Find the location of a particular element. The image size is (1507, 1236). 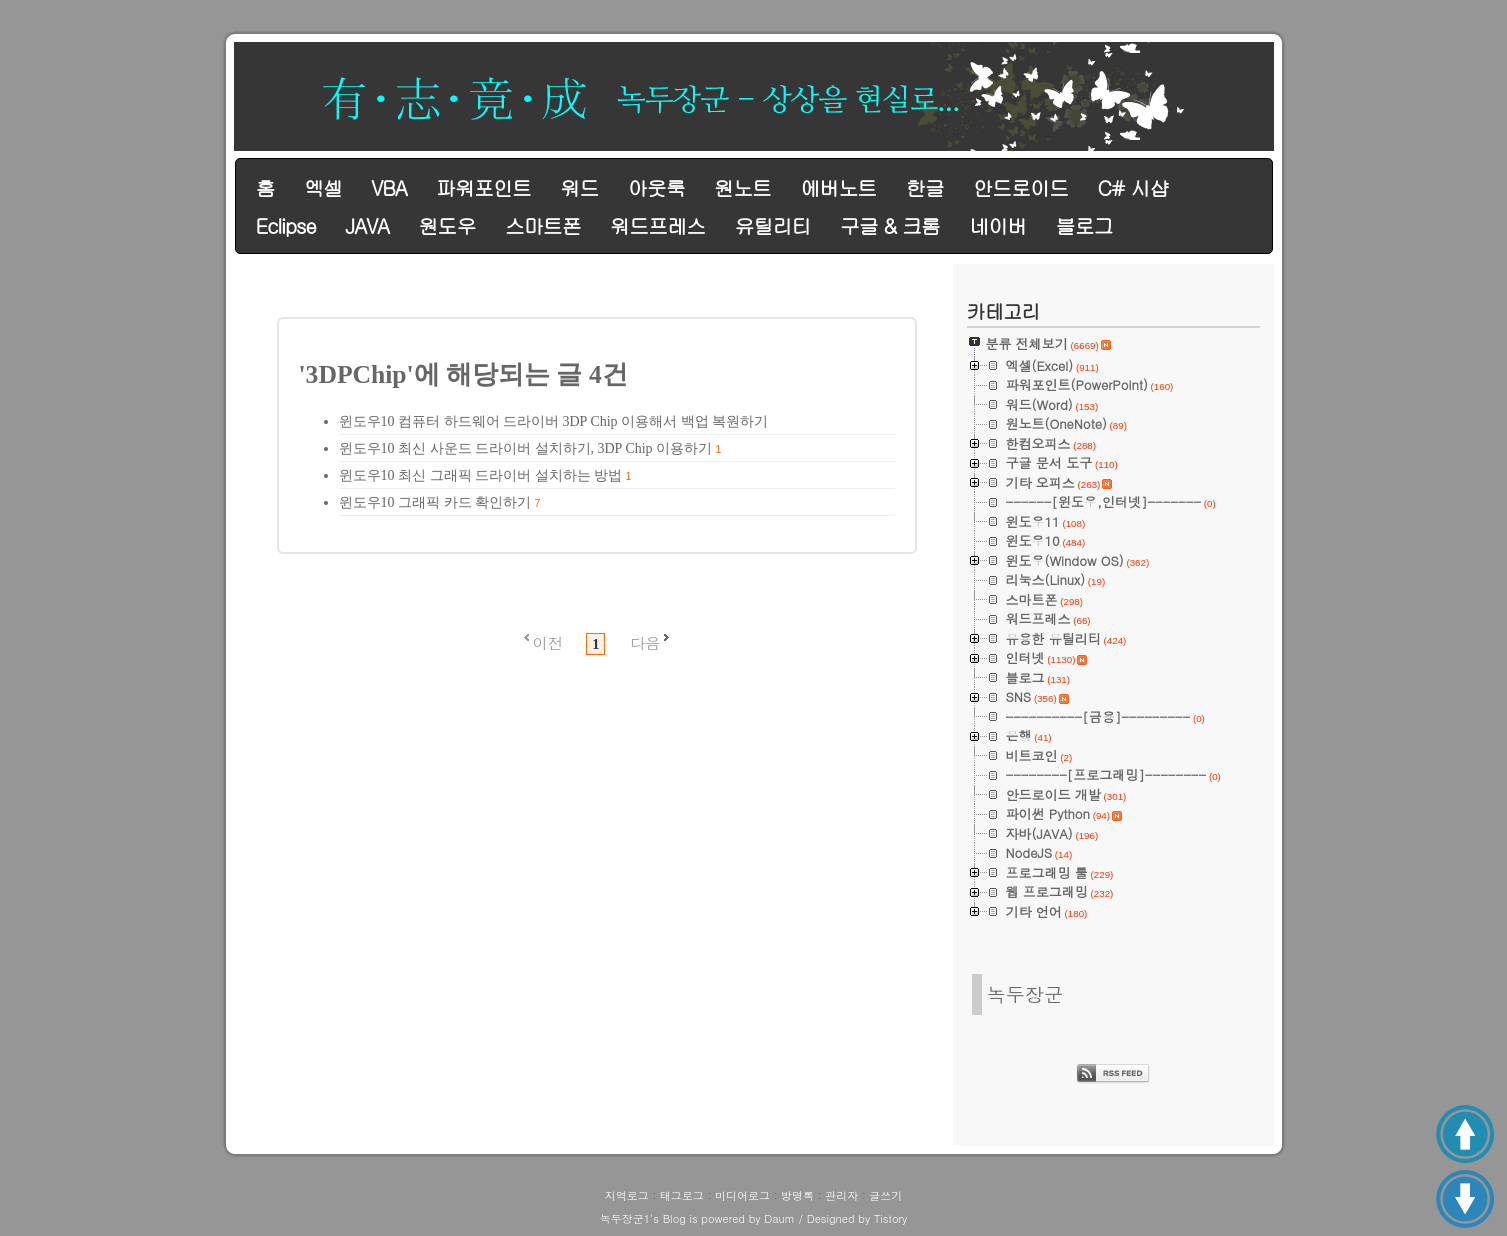

원노트 is located at coordinates (742, 187).